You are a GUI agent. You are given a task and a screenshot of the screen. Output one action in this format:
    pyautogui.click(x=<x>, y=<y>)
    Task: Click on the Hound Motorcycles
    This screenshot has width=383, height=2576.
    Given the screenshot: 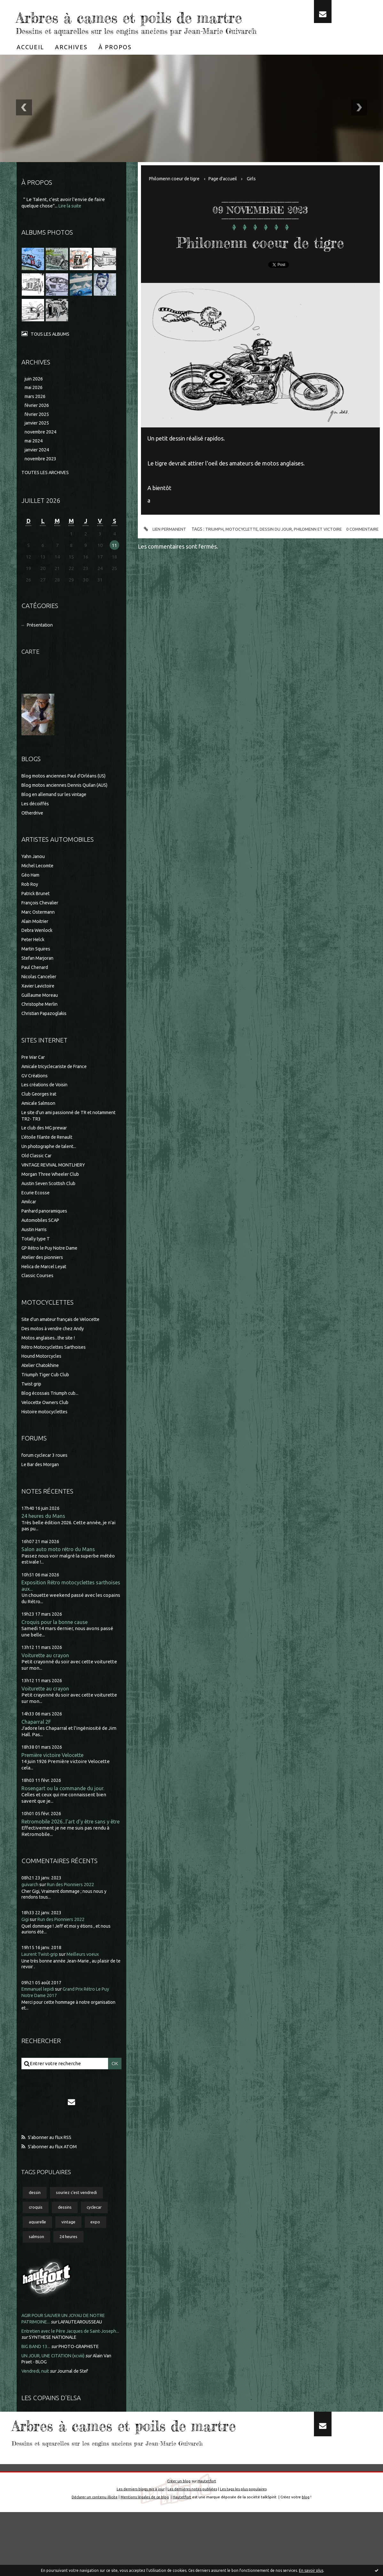 What is the action you would take?
    pyautogui.click(x=42, y=1379)
    